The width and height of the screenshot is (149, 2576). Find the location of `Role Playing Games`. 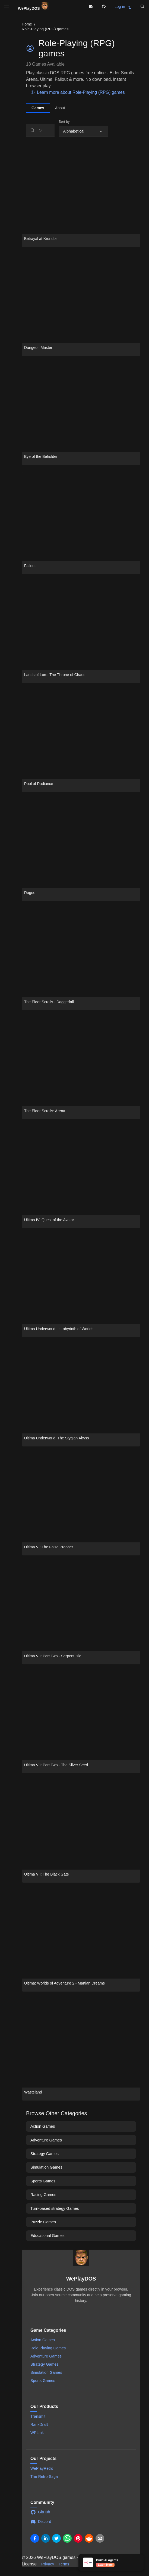

Role Playing Games is located at coordinates (48, 2348).